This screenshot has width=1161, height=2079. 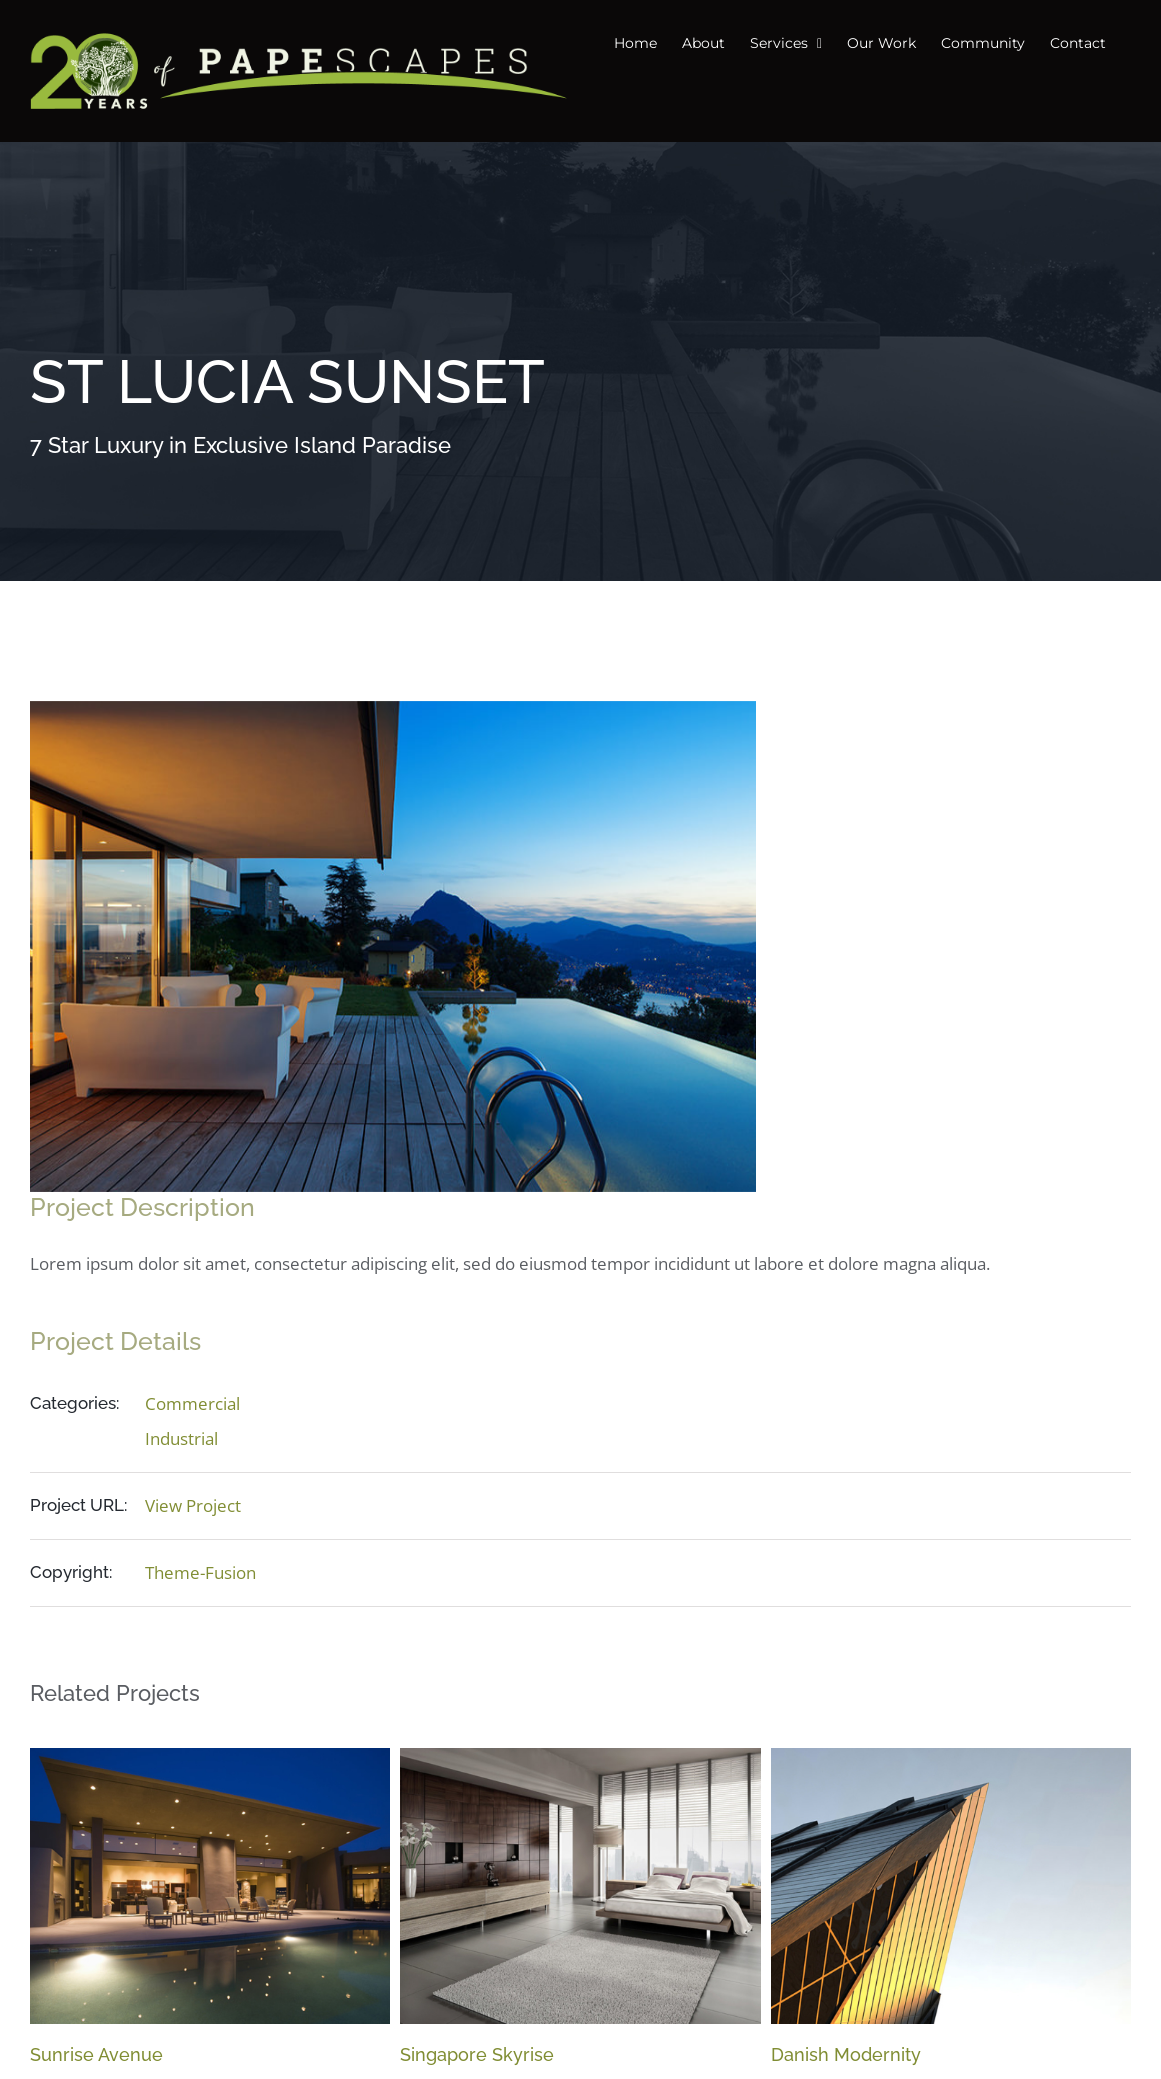 What do you see at coordinates (846, 2054) in the screenshot?
I see `Danish Modernity` at bounding box center [846, 2054].